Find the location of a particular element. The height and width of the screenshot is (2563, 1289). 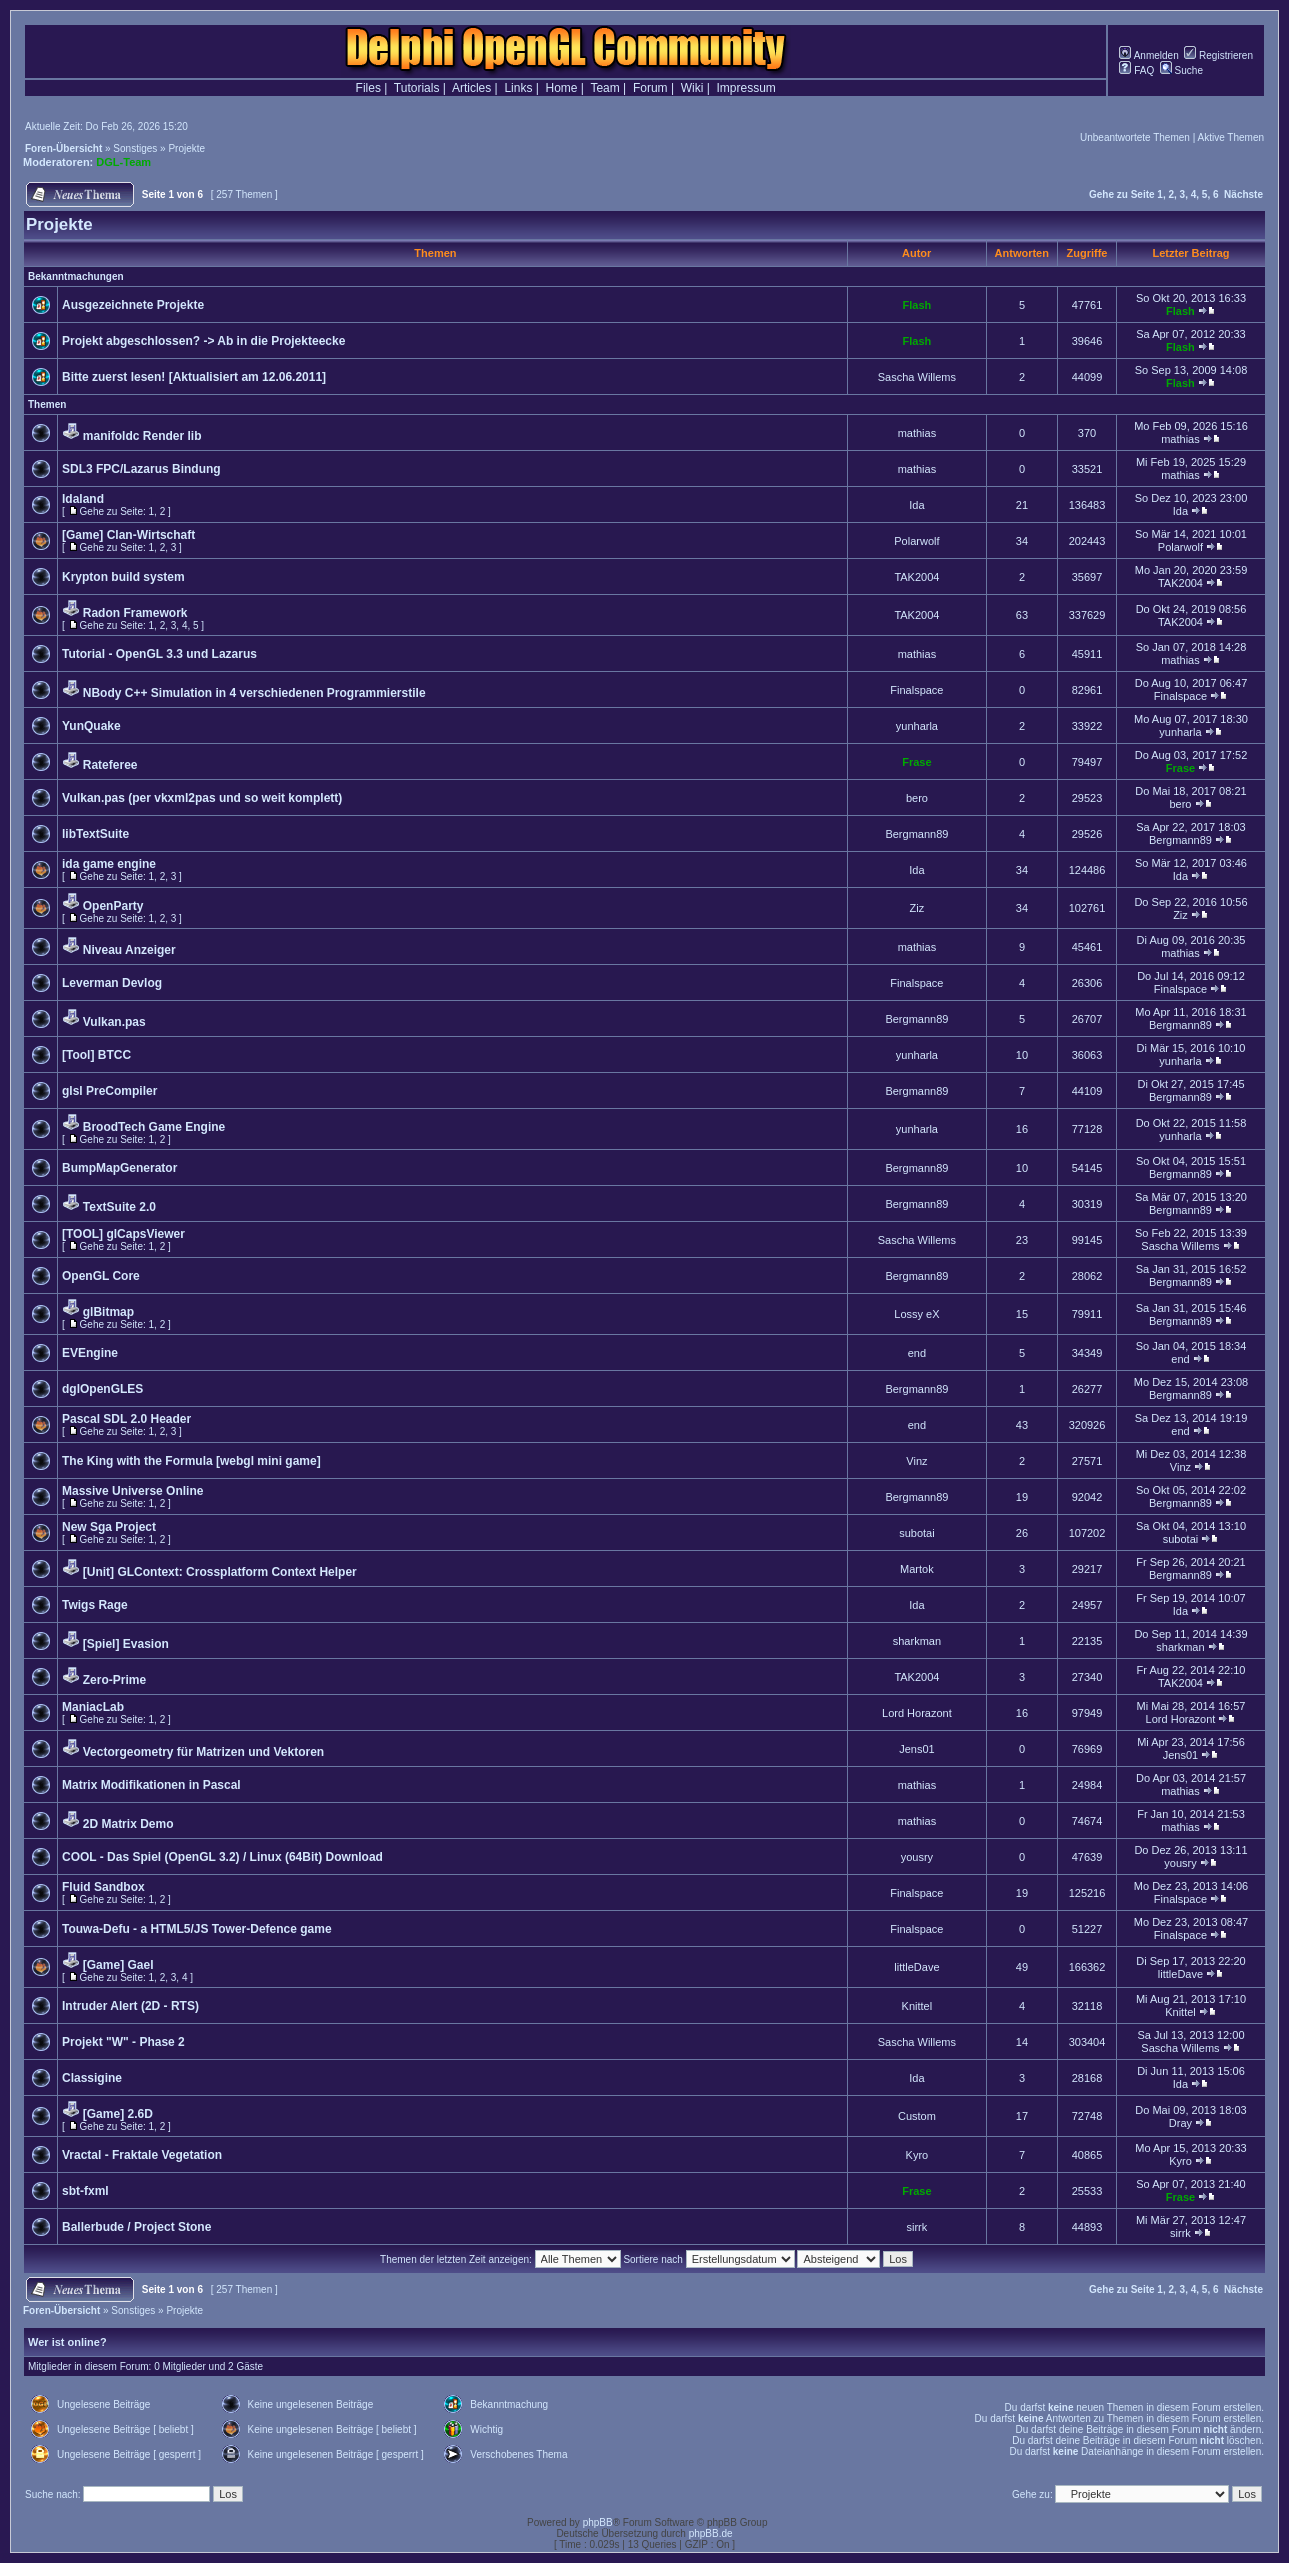

Suche is located at coordinates (1181, 70).